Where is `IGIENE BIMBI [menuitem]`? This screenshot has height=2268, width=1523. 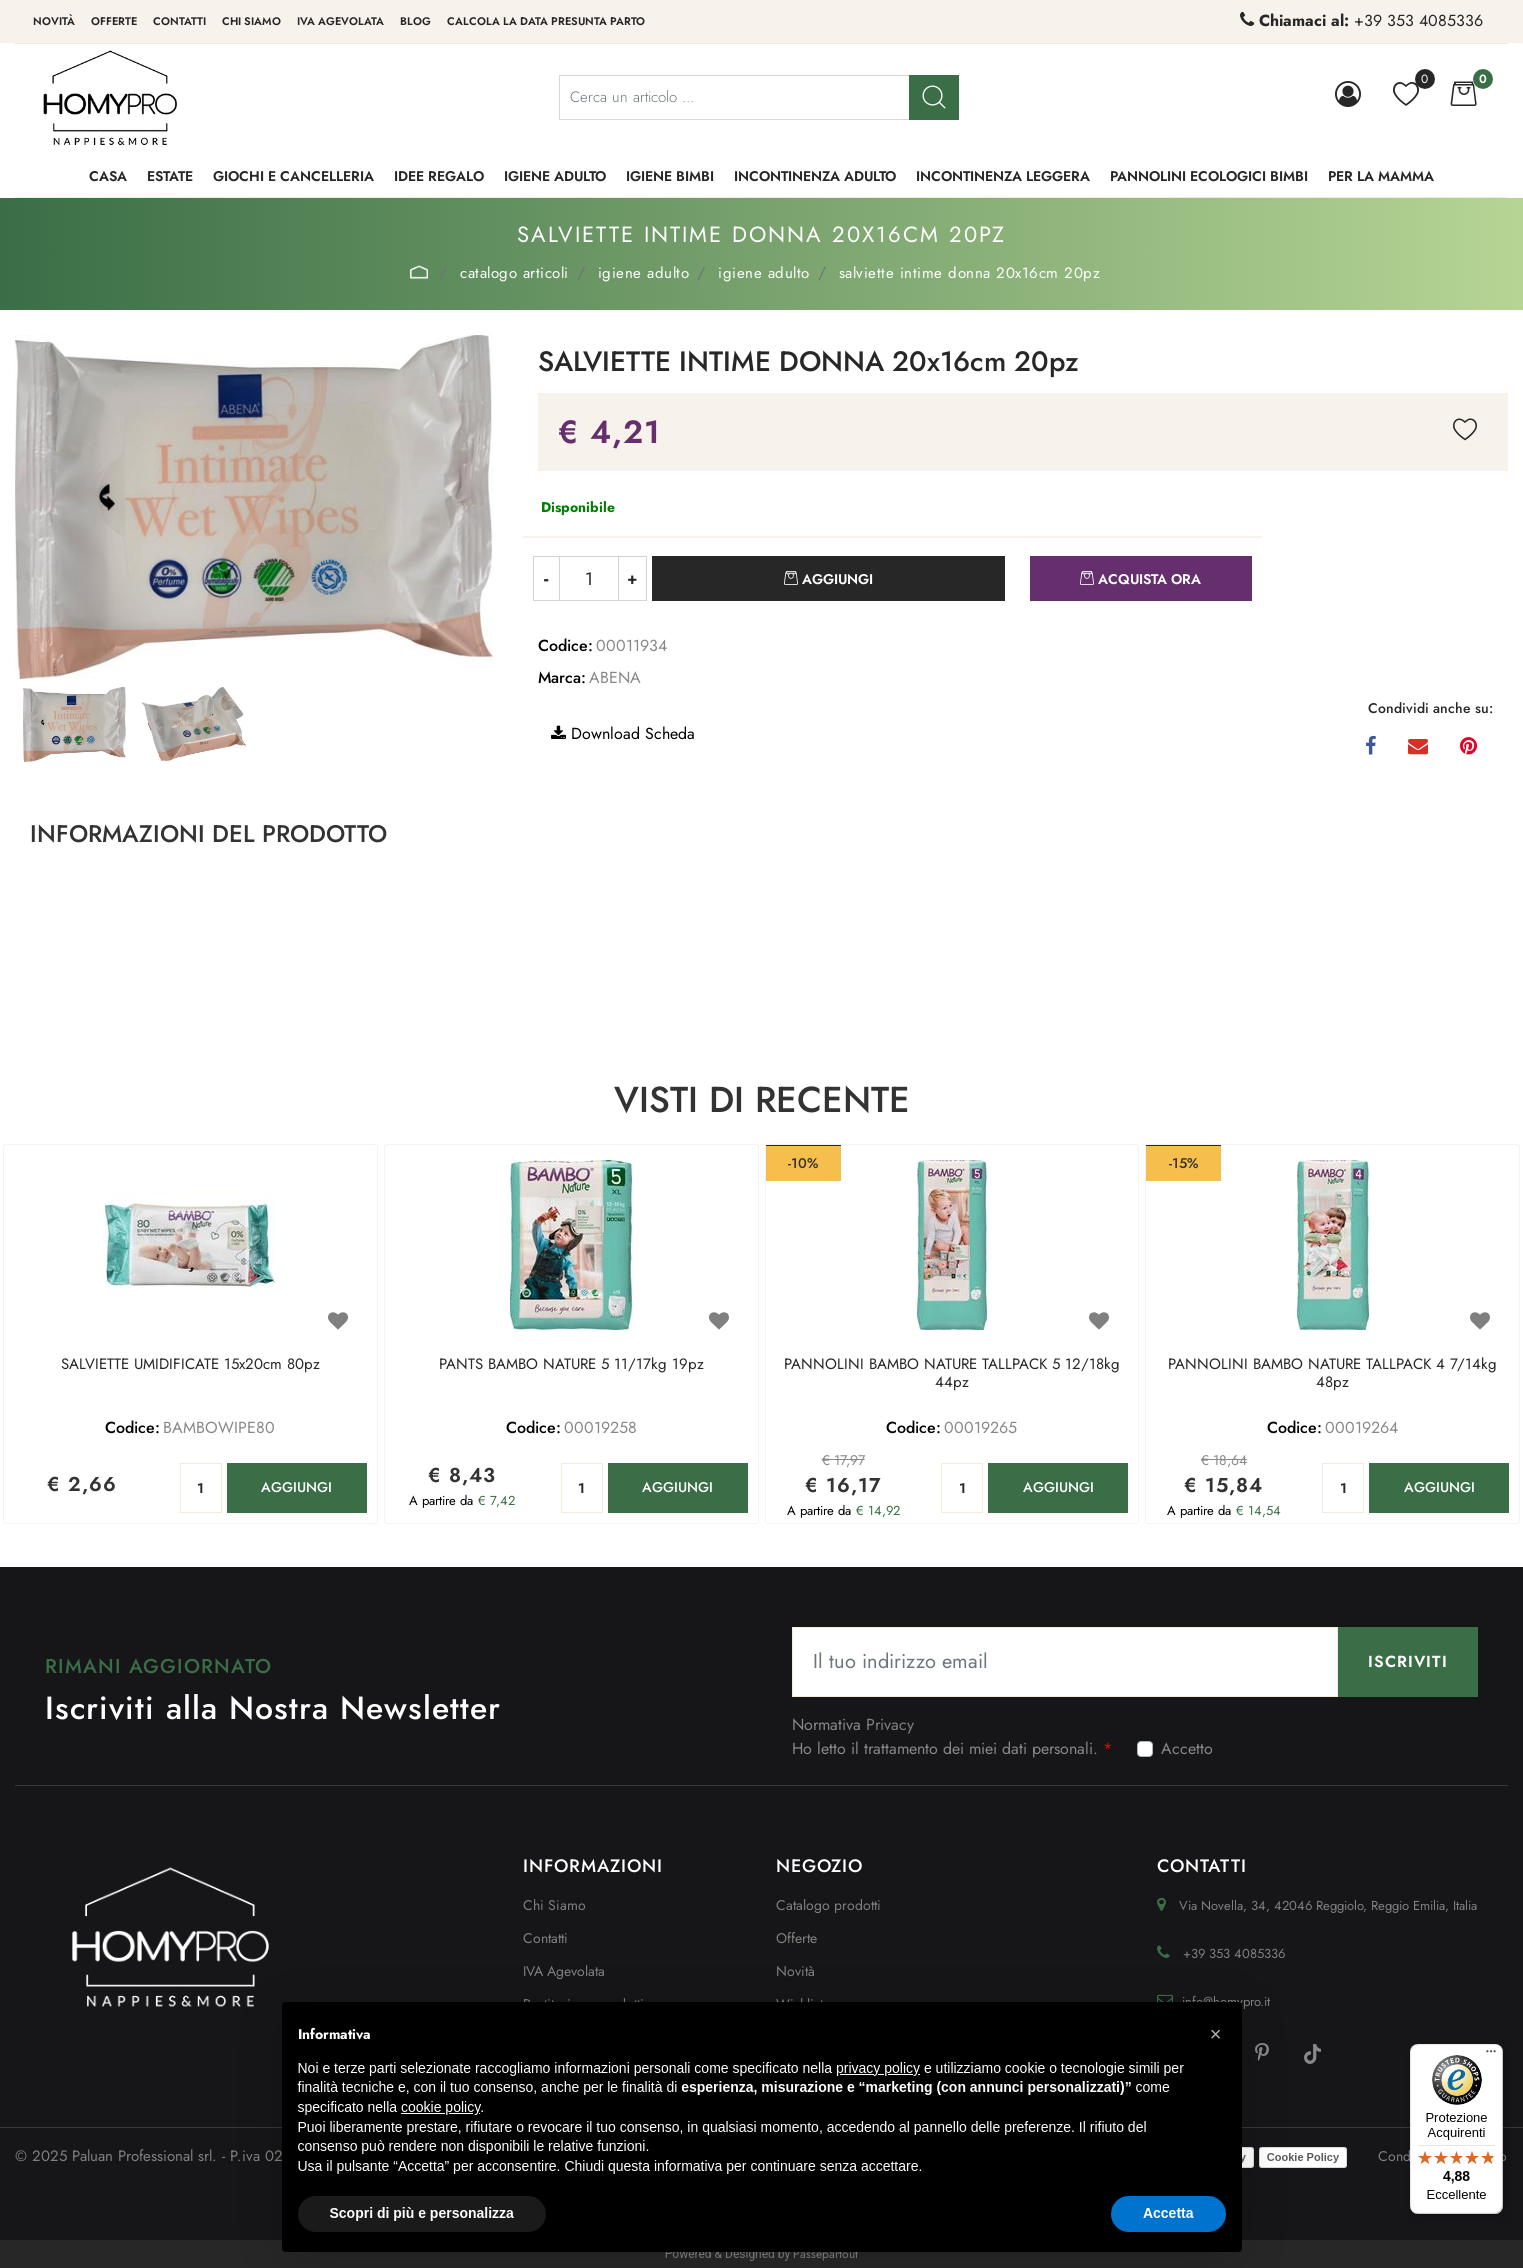
IGIENE BIMBI [menuitem] is located at coordinates (670, 176).